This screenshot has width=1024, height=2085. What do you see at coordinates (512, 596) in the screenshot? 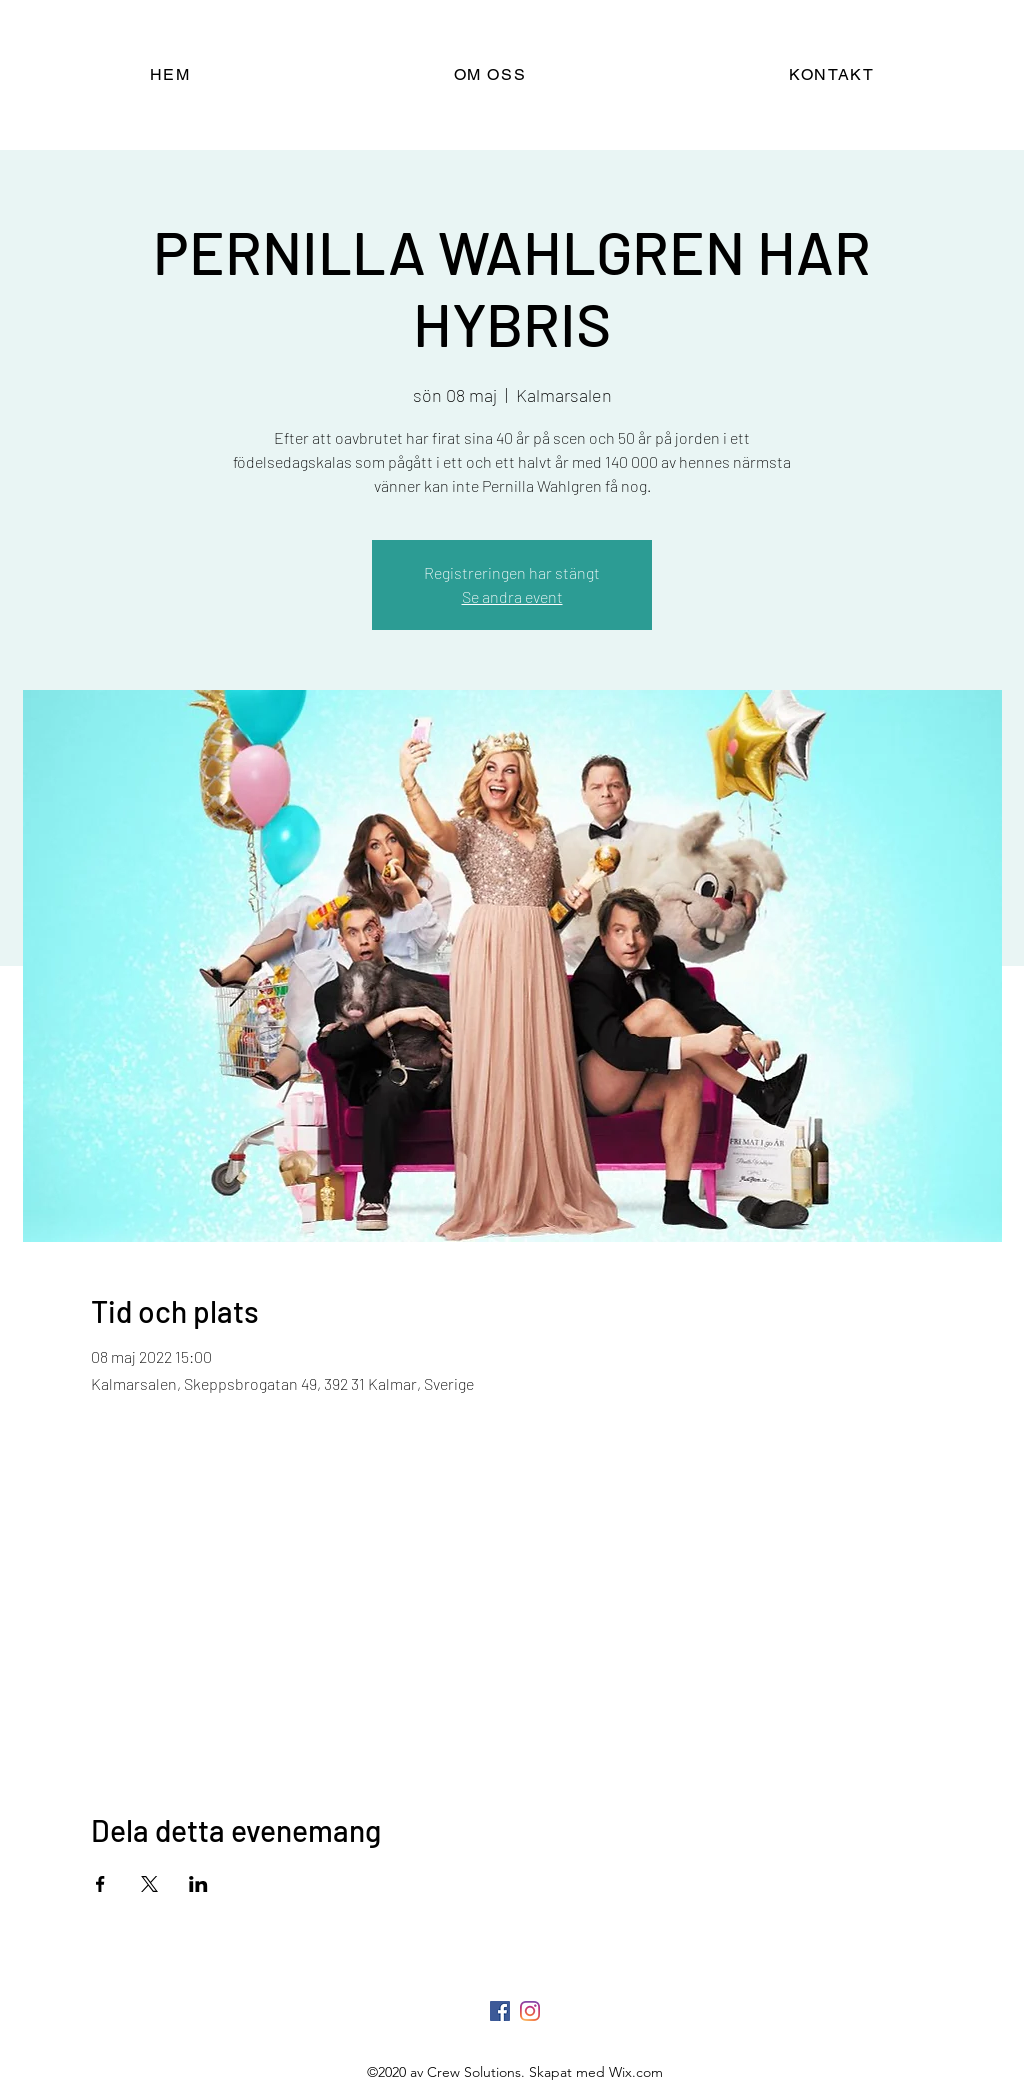
I see `Se andra event` at bounding box center [512, 596].